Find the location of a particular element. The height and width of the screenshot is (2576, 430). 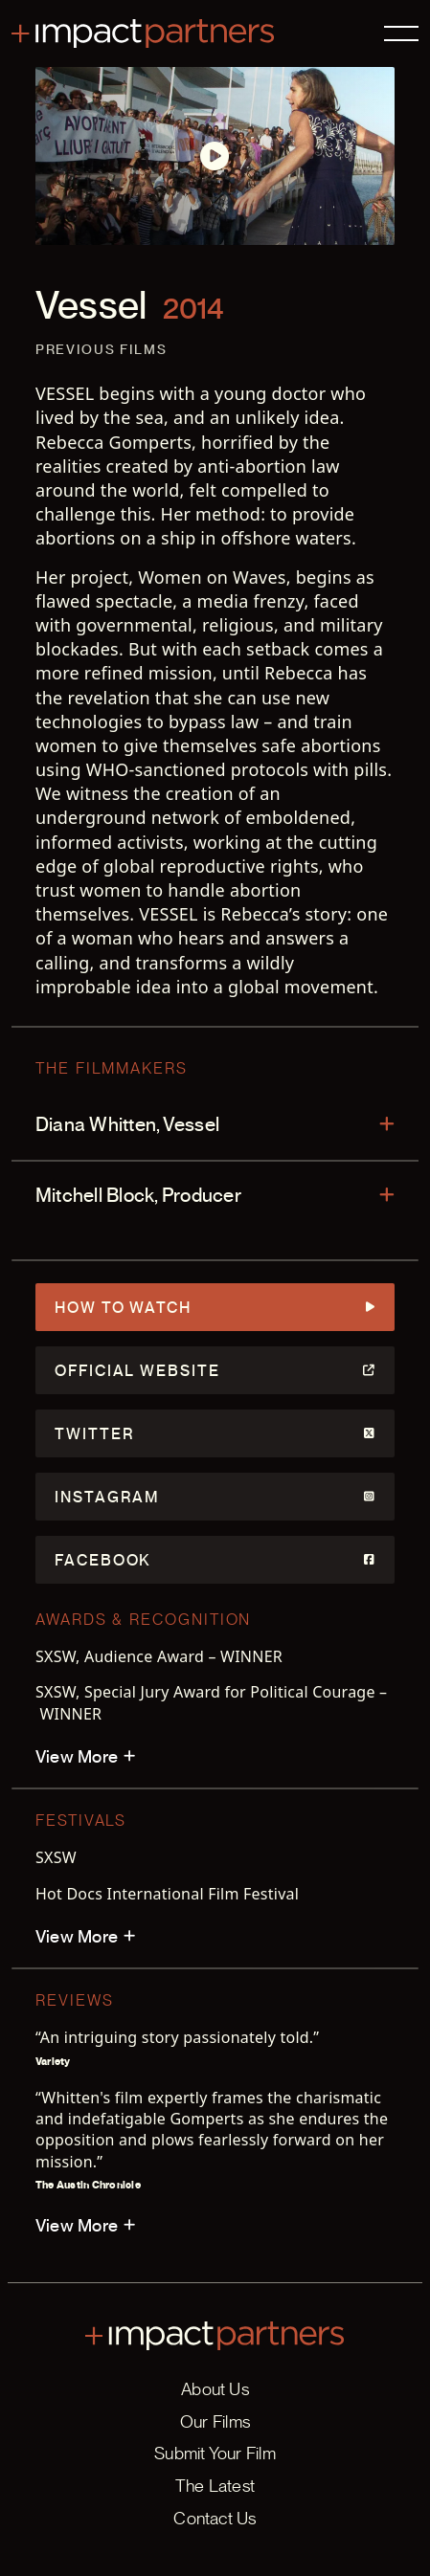

Contact Us is located at coordinates (214, 2518).